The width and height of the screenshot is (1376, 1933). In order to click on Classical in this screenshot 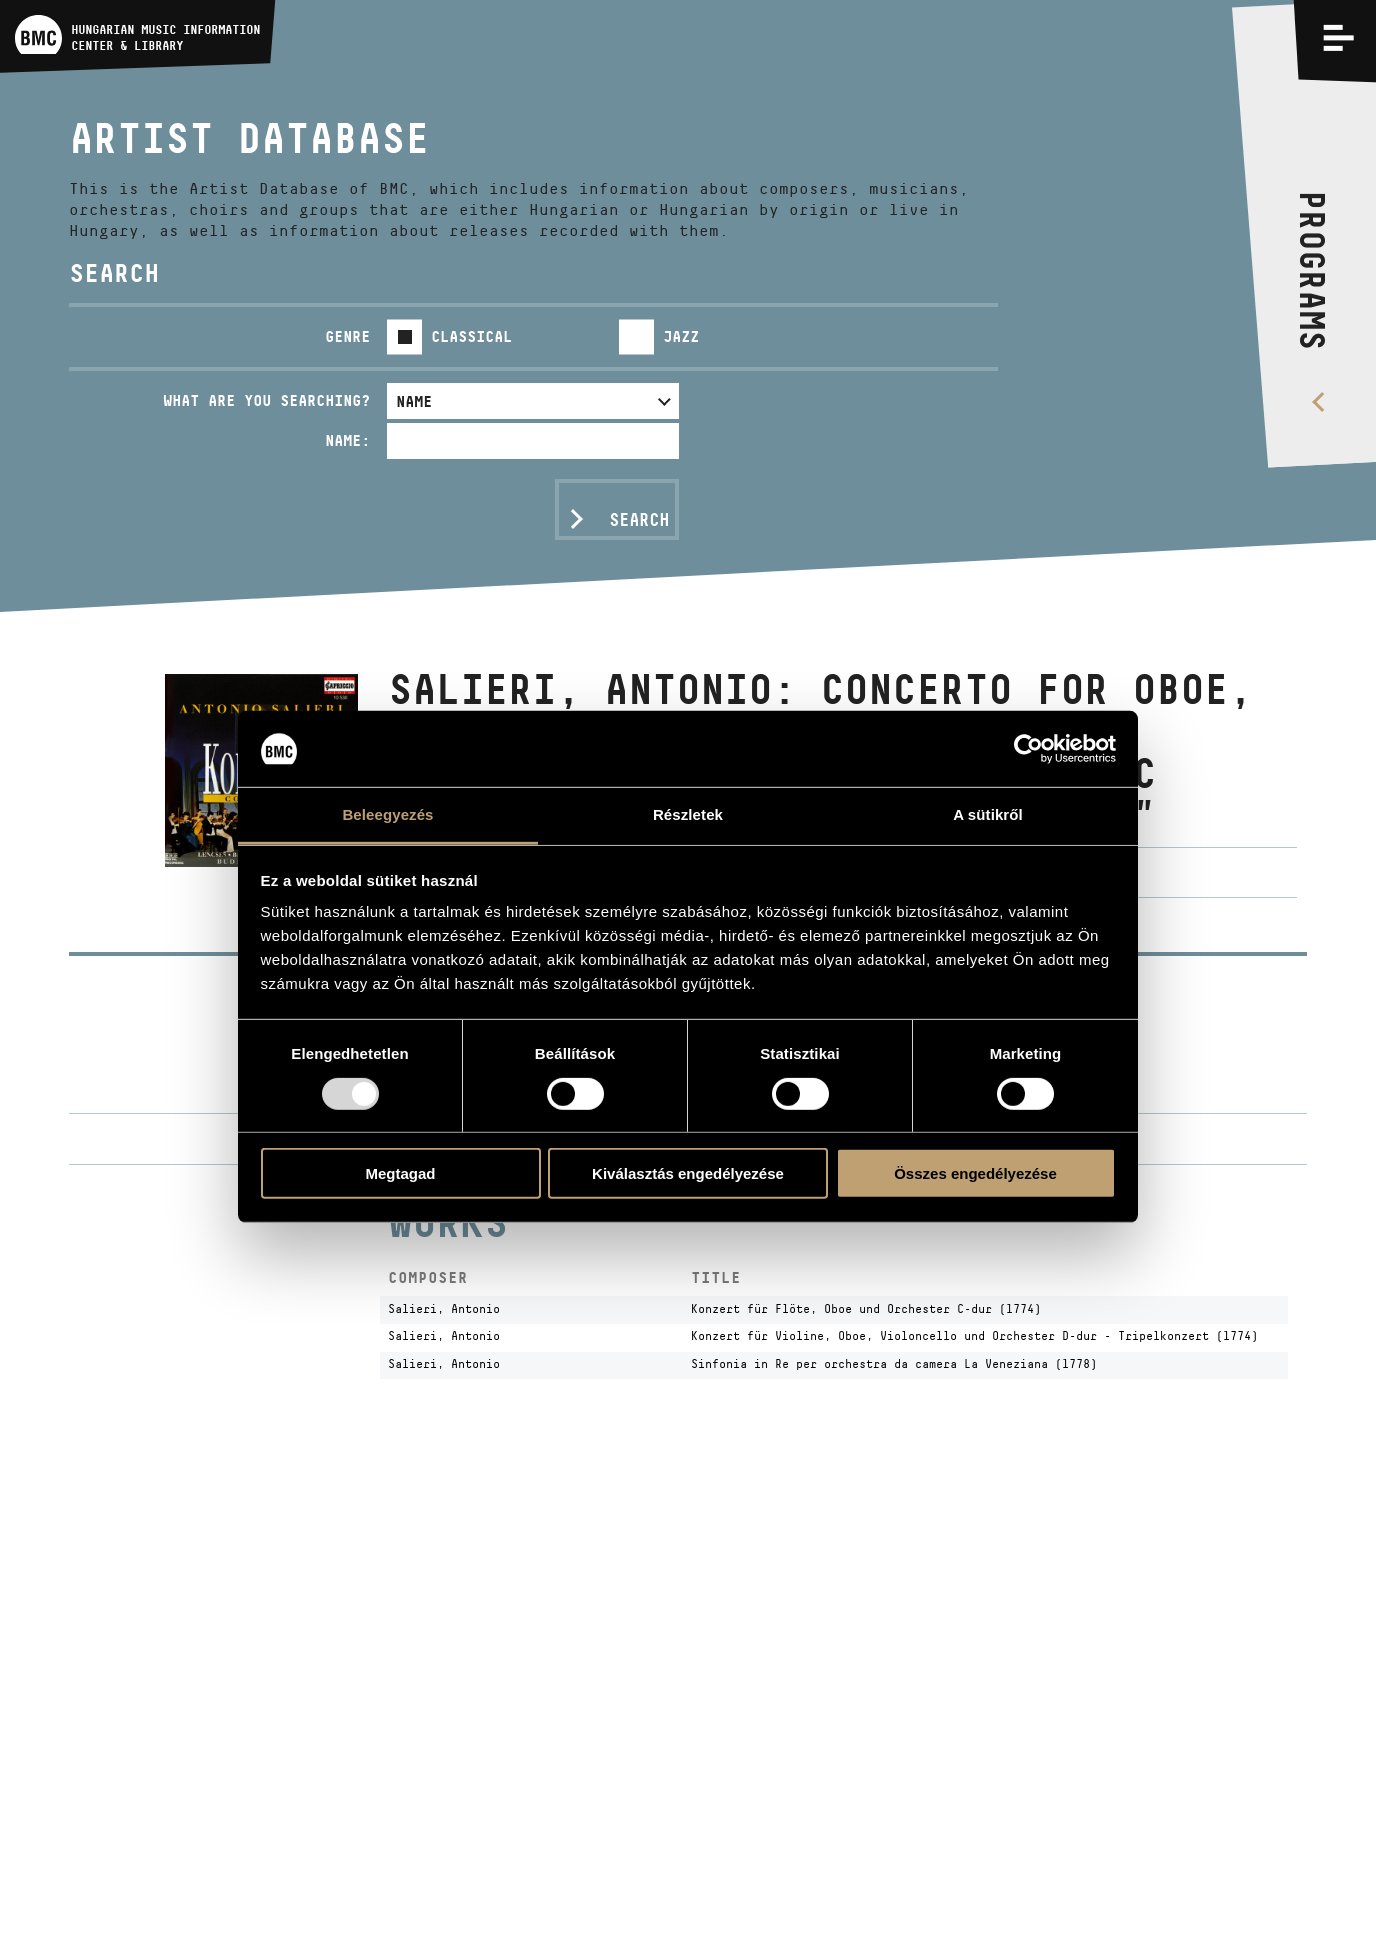, I will do `click(471, 336)`.